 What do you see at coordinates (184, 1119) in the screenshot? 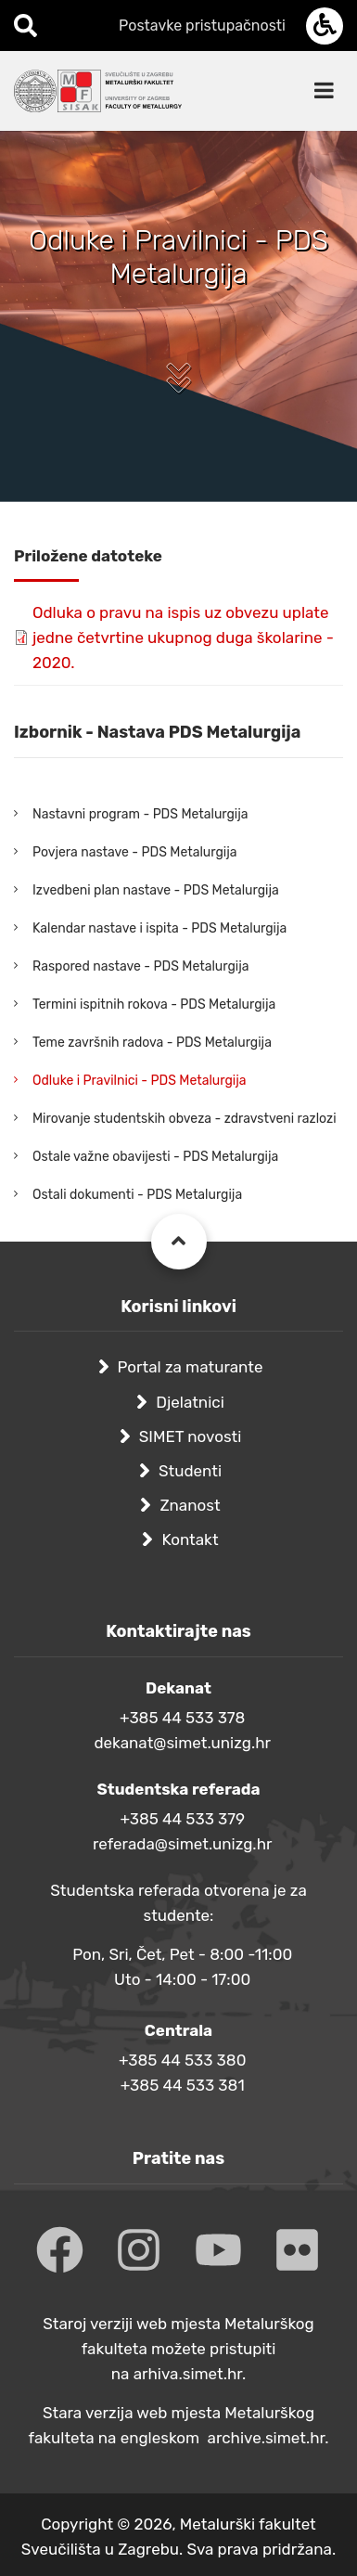
I see `Mirovanje studentskih obveza - zdravstveni razlozi` at bounding box center [184, 1119].